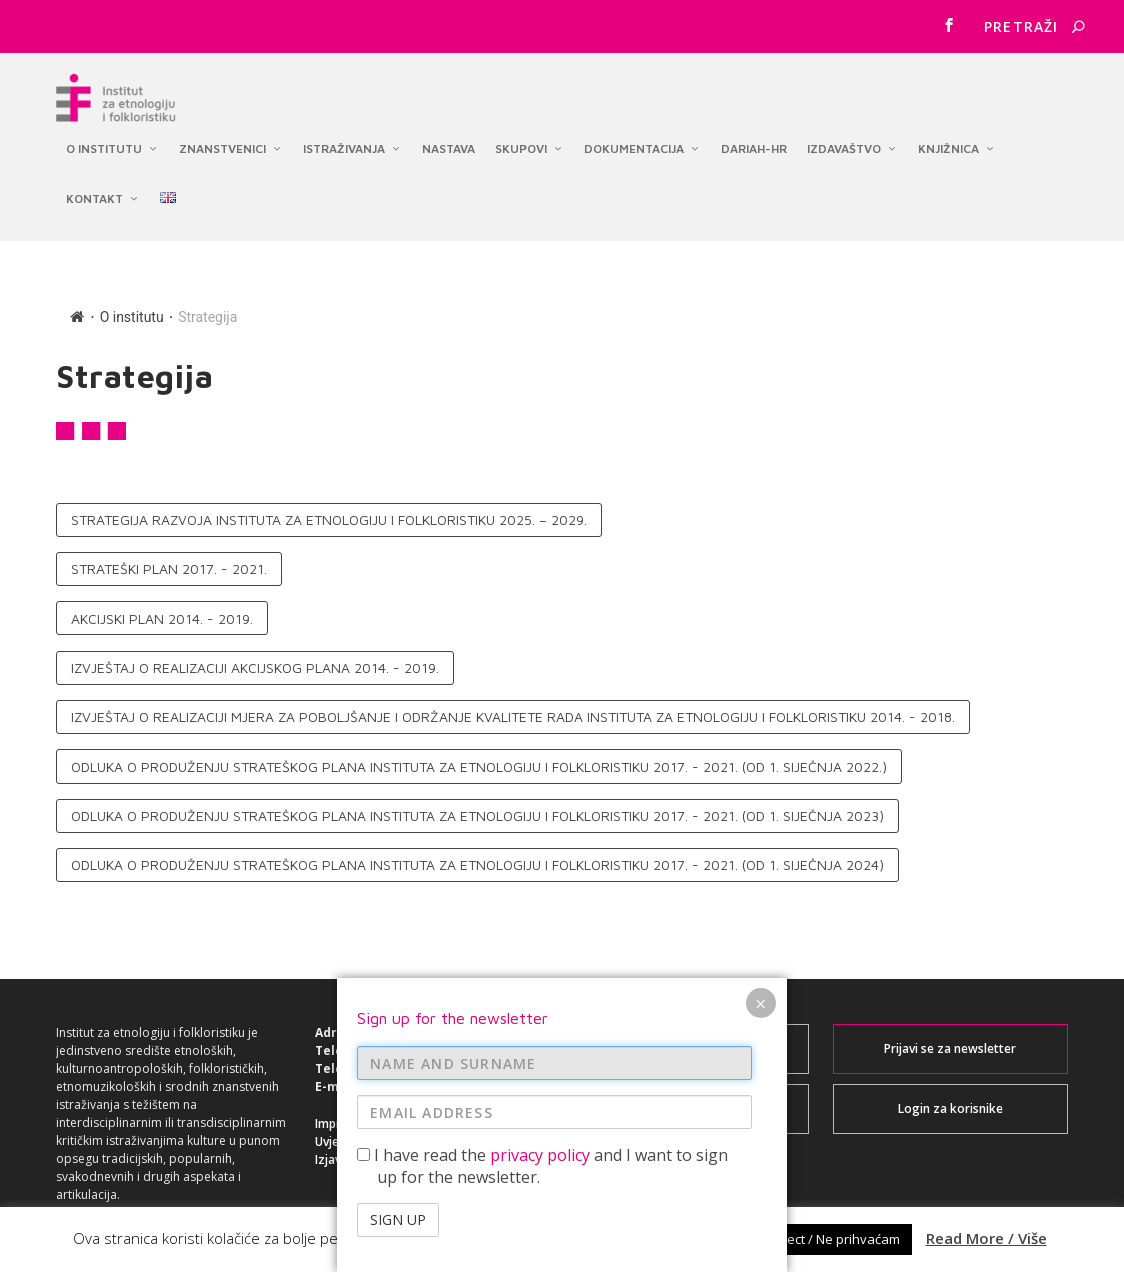 This screenshot has height=1272, width=1124. I want to click on Nastava, so click(448, 140).